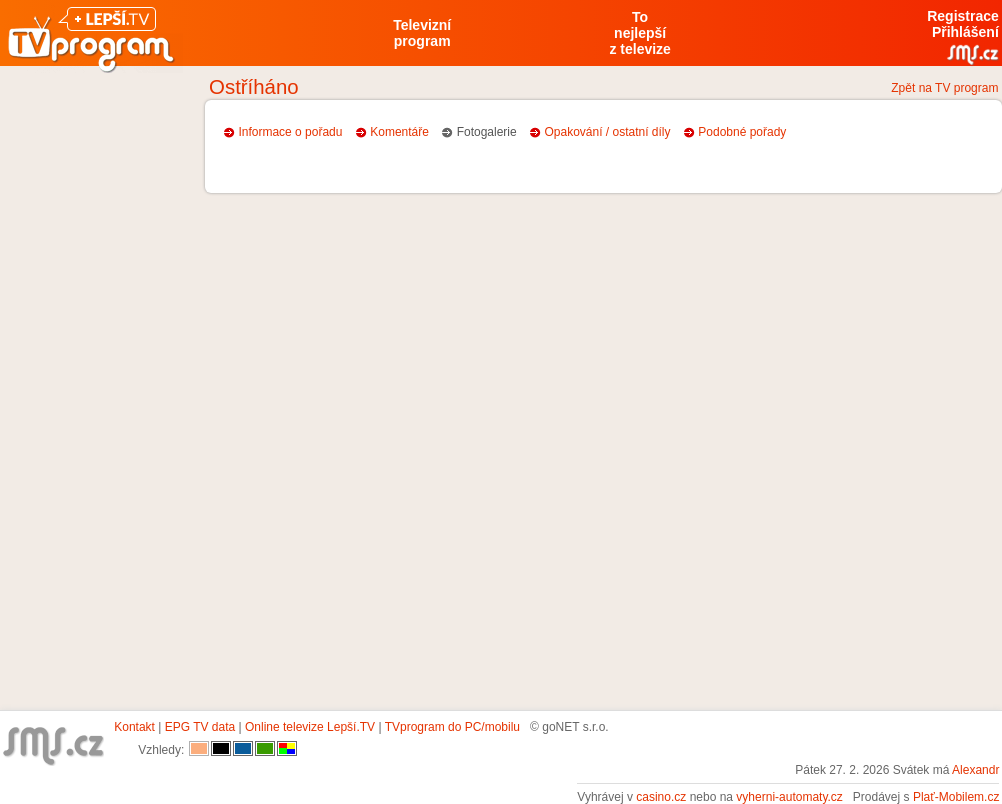  Describe the element at coordinates (607, 132) in the screenshot. I see `Opakování / ostatní díly` at that location.